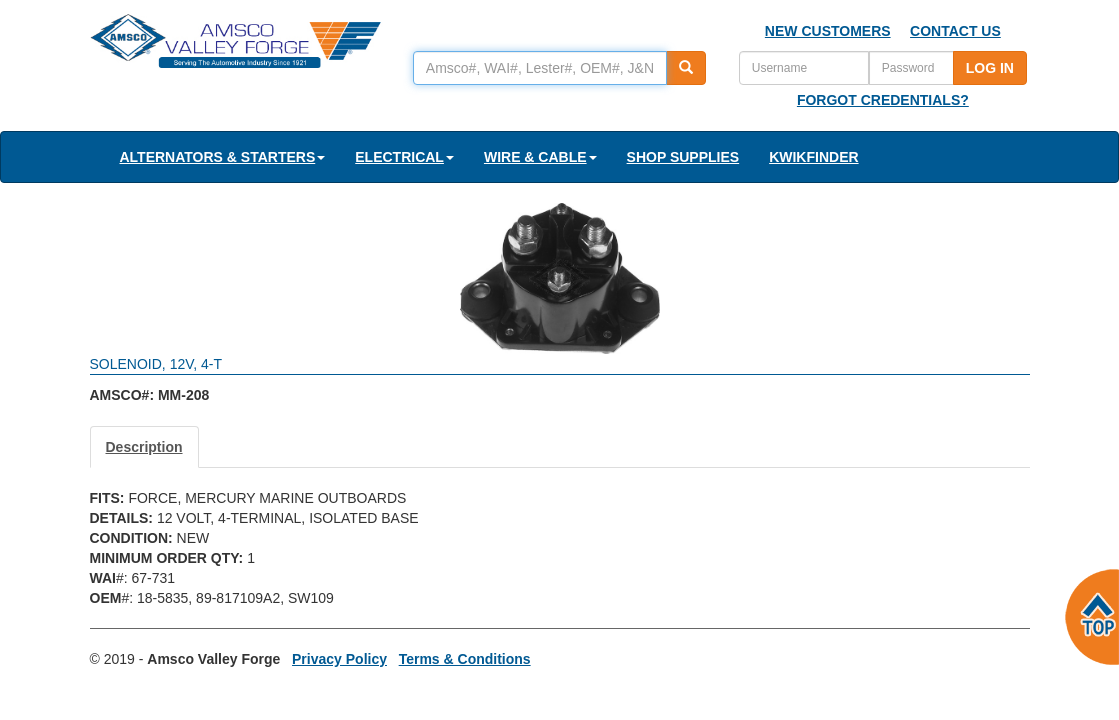  What do you see at coordinates (683, 157) in the screenshot?
I see `SHOP SUPPLIES` at bounding box center [683, 157].